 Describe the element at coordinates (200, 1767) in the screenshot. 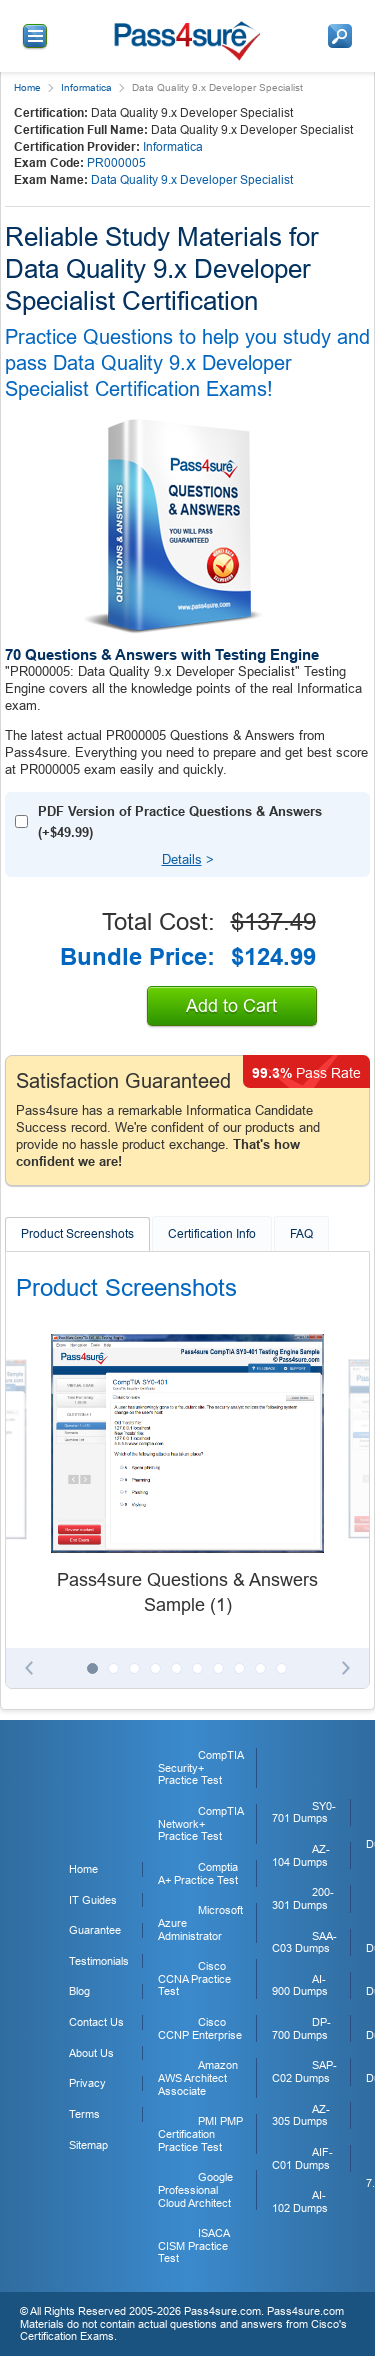

I see `CompTIA Security+ Practice Test` at that location.